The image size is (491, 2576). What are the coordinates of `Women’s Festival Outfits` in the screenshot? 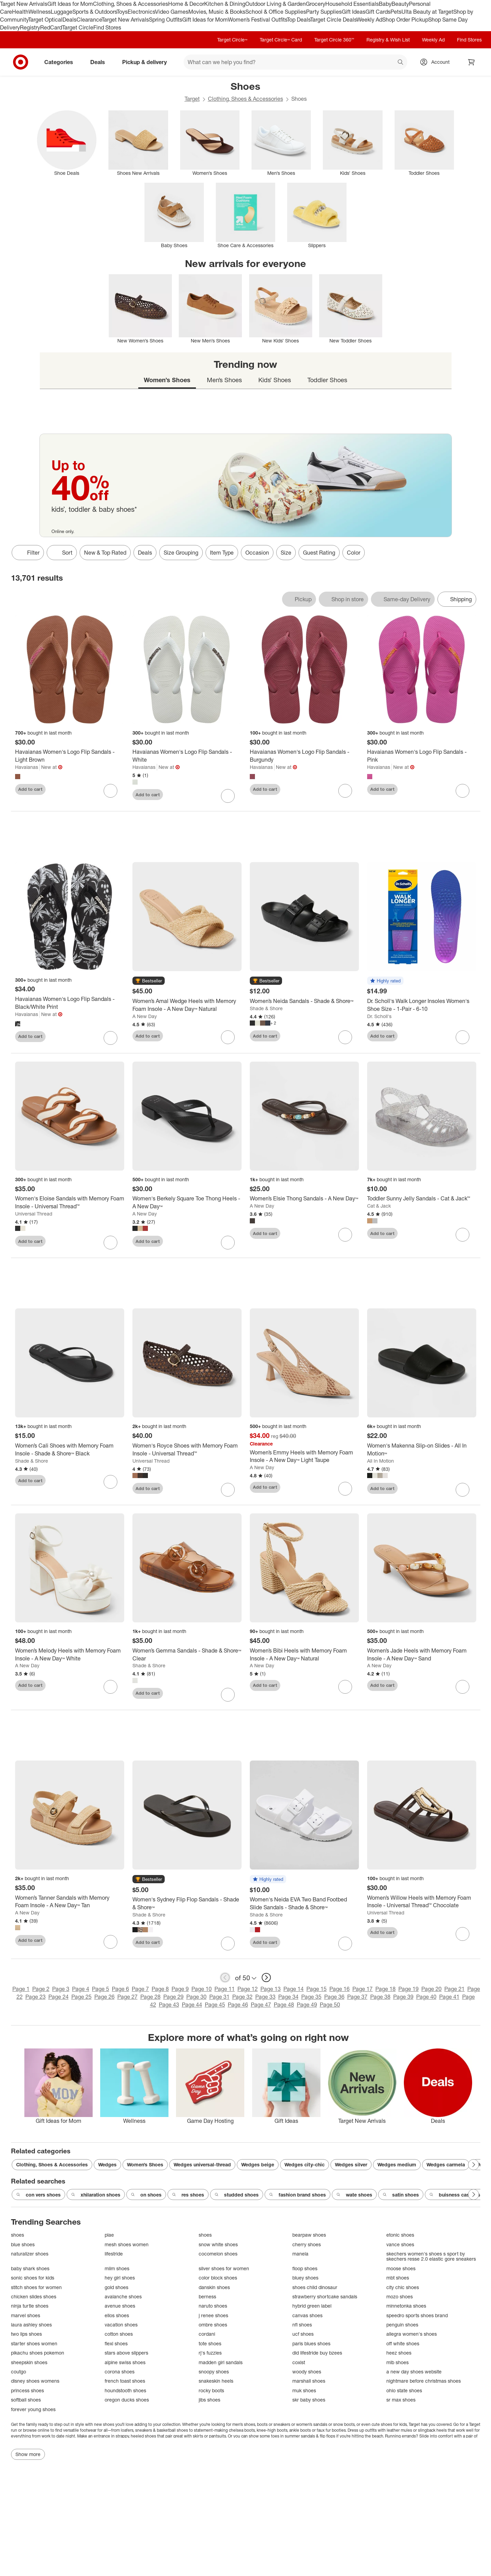 It's located at (257, 19).